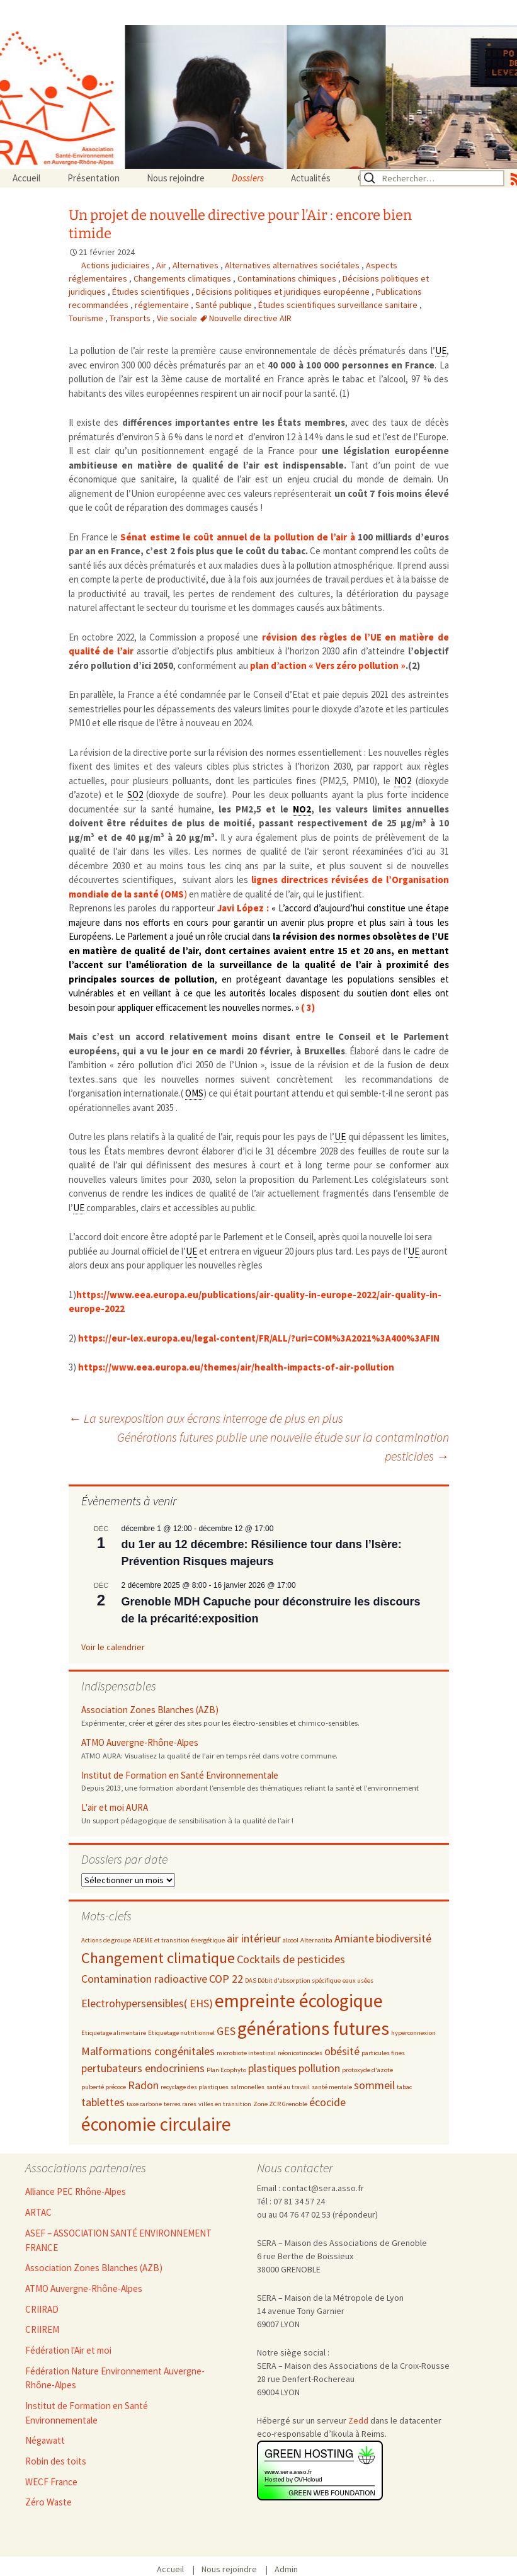 The image size is (517, 2576). I want to click on plastiques [plastiques (3 éléments)], so click(272, 2068).